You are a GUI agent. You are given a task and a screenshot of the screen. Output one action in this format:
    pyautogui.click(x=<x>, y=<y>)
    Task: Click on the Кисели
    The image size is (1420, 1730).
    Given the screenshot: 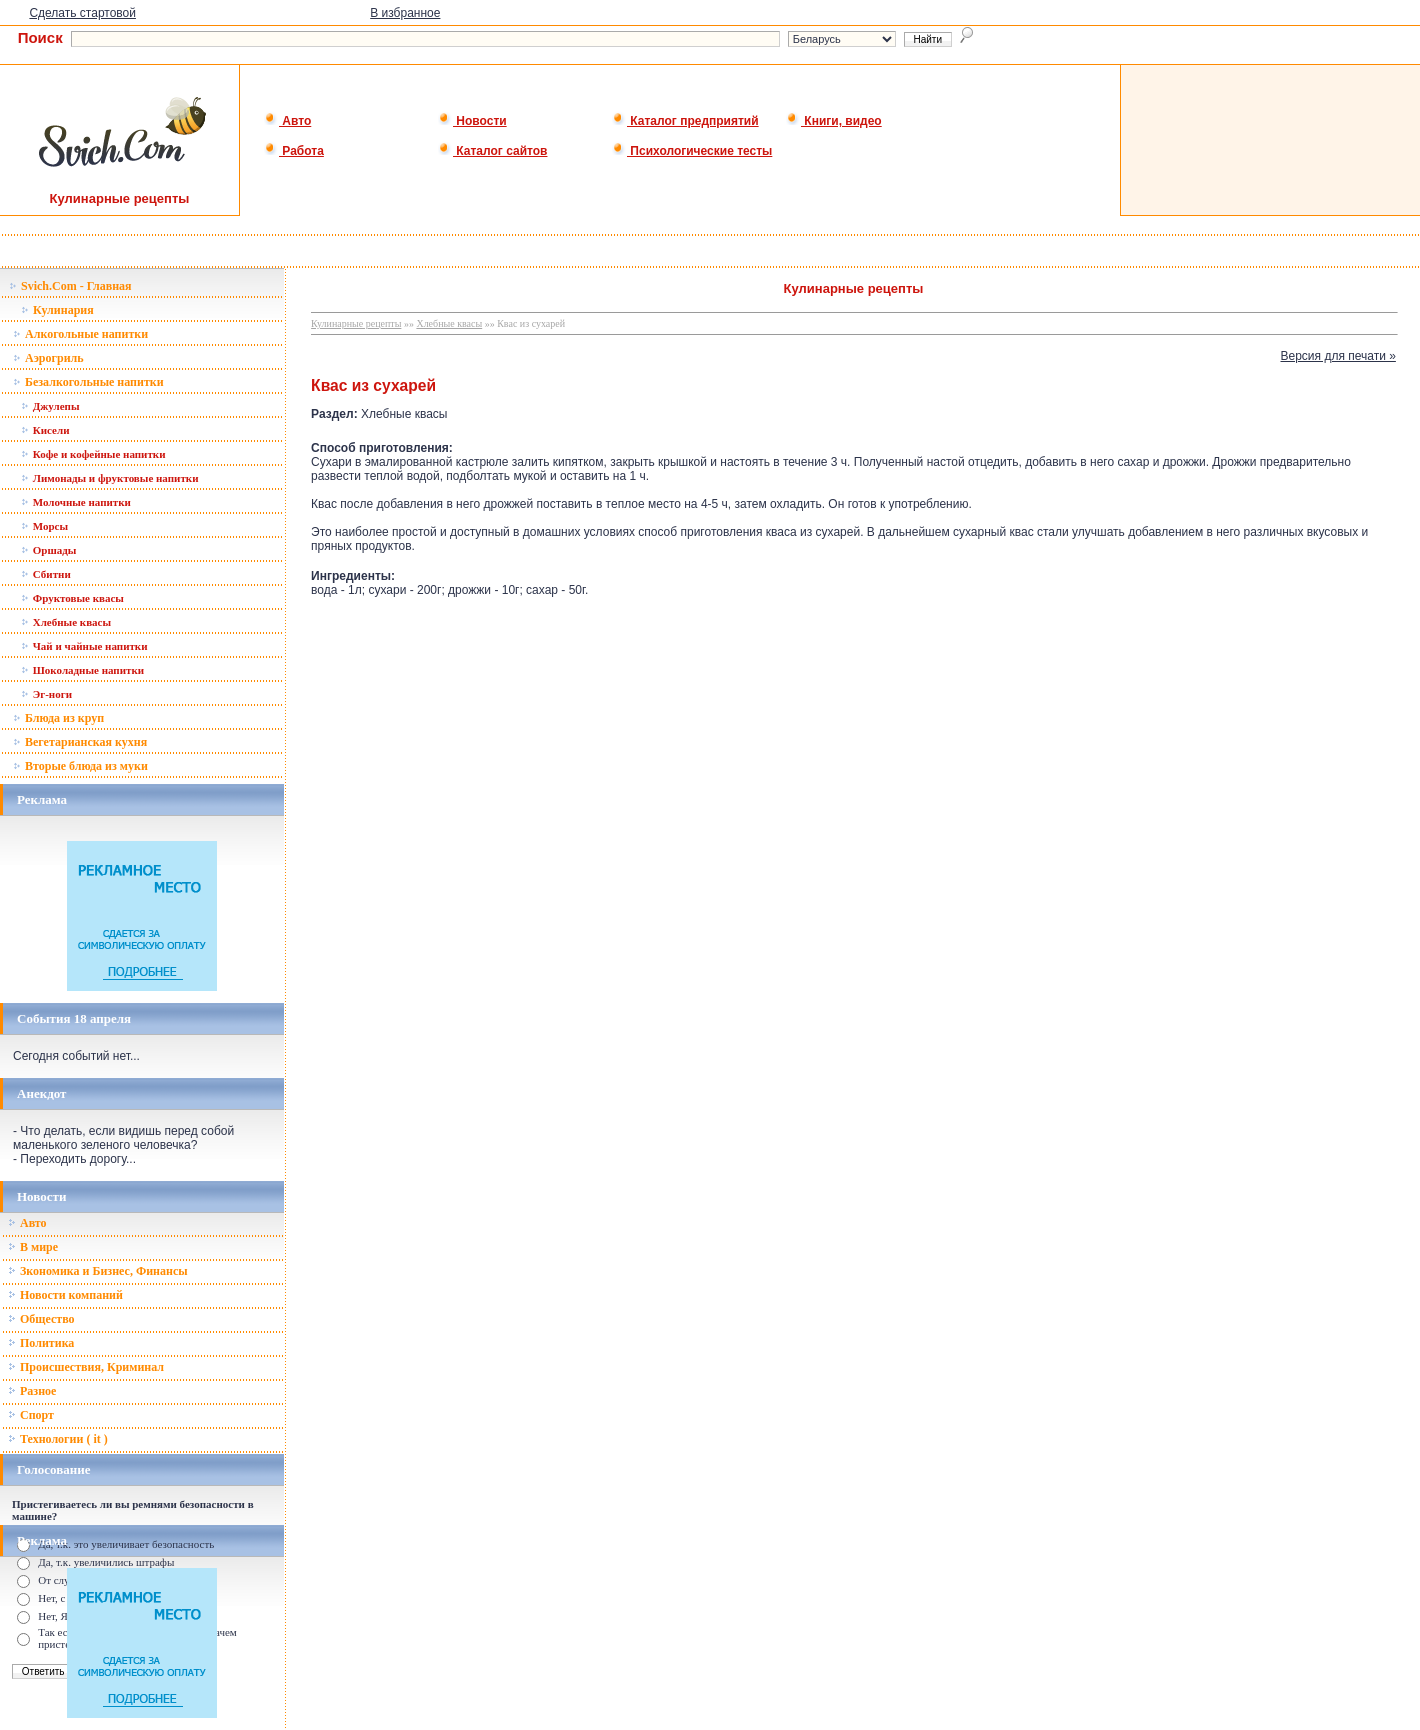 What is the action you would take?
    pyautogui.click(x=45, y=430)
    